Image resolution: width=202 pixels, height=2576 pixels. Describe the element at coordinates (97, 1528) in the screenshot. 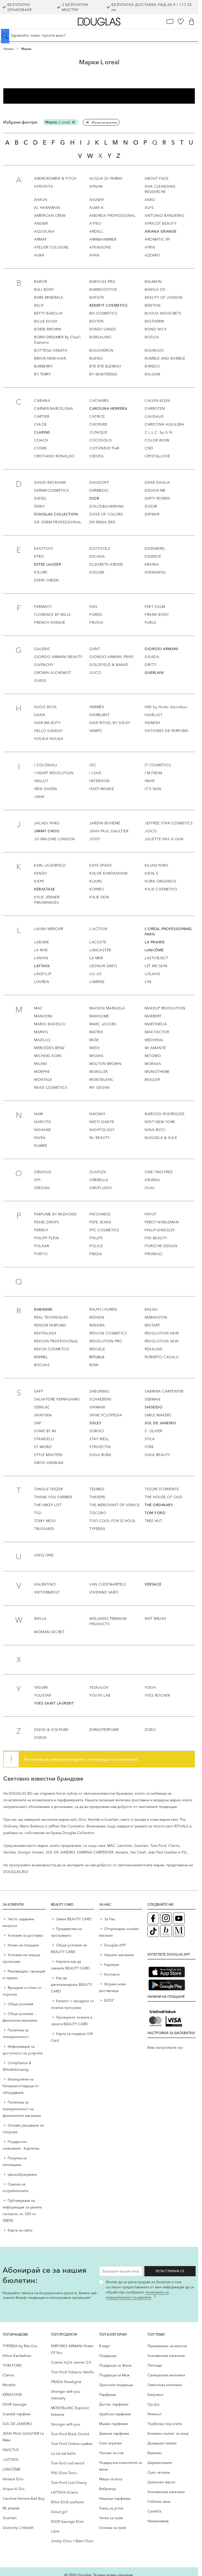

I see `TYPEBEA` at that location.